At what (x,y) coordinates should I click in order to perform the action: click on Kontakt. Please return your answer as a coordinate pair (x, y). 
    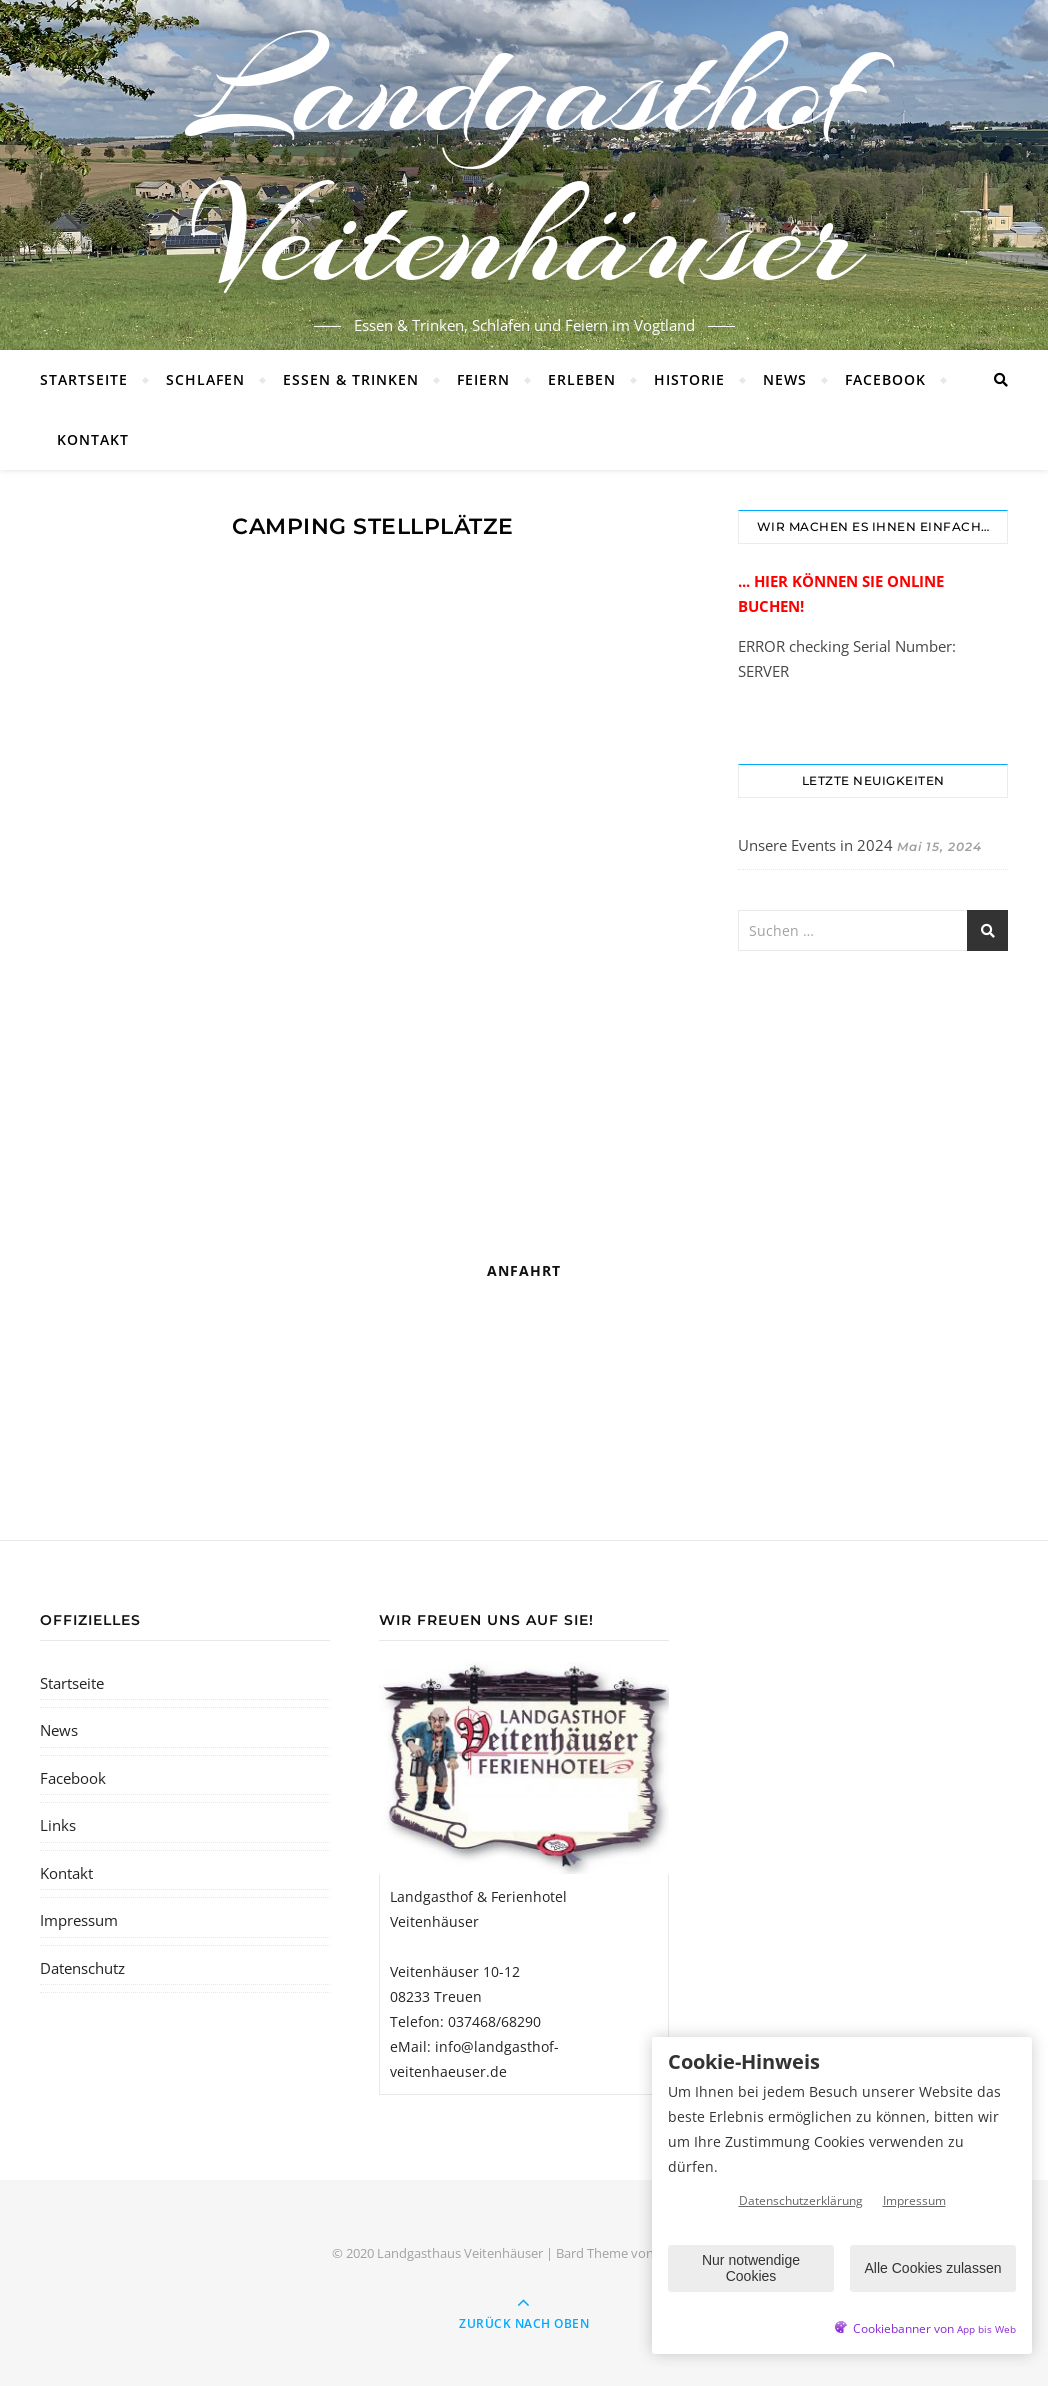
    Looking at the image, I should click on (93, 439).